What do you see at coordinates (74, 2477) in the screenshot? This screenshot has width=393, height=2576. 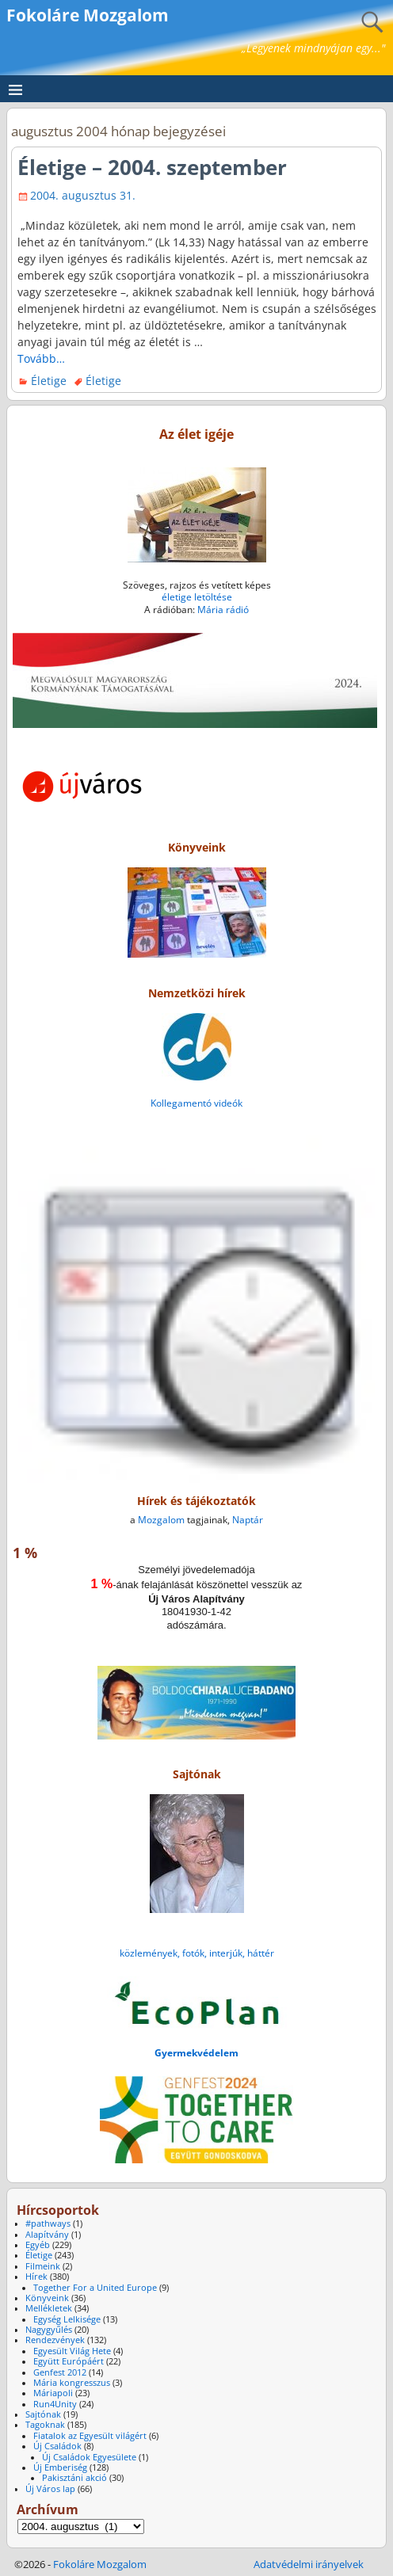 I see `Pakisztáni akció` at bounding box center [74, 2477].